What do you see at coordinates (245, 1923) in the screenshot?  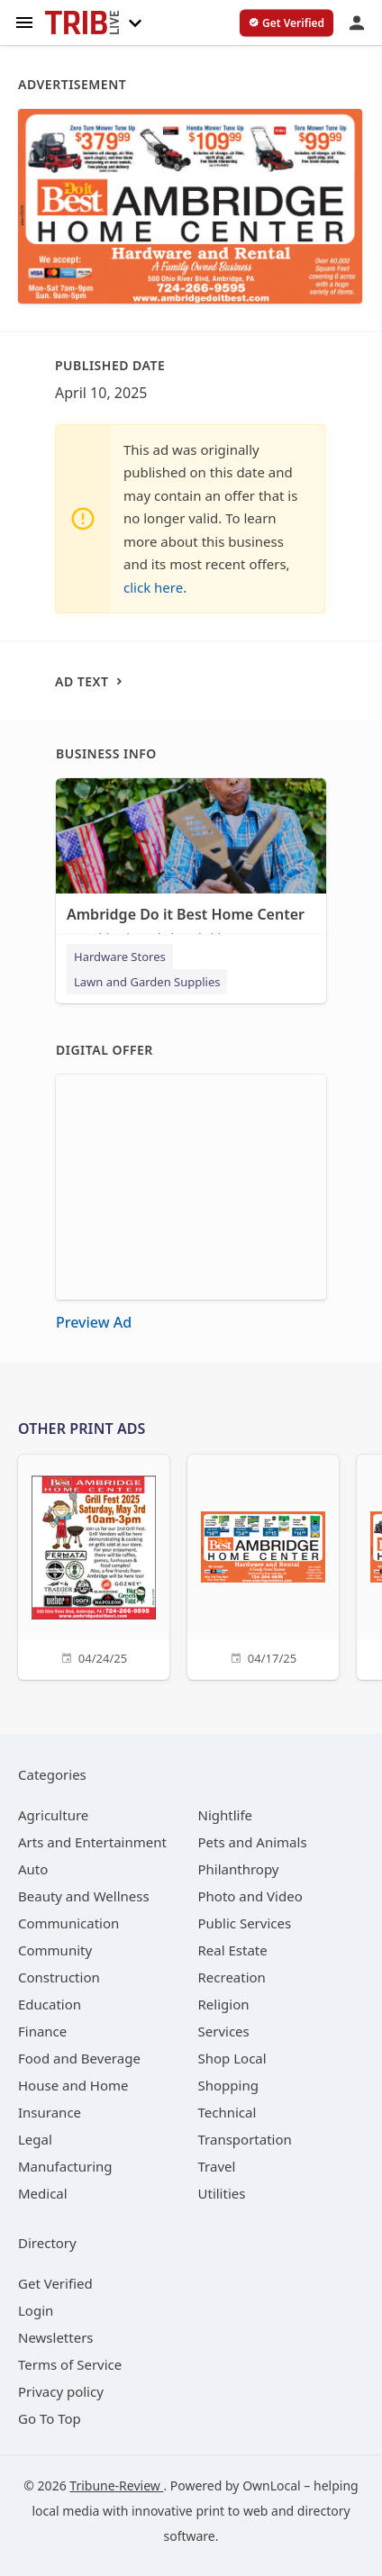 I see `[category Public Services]` at bounding box center [245, 1923].